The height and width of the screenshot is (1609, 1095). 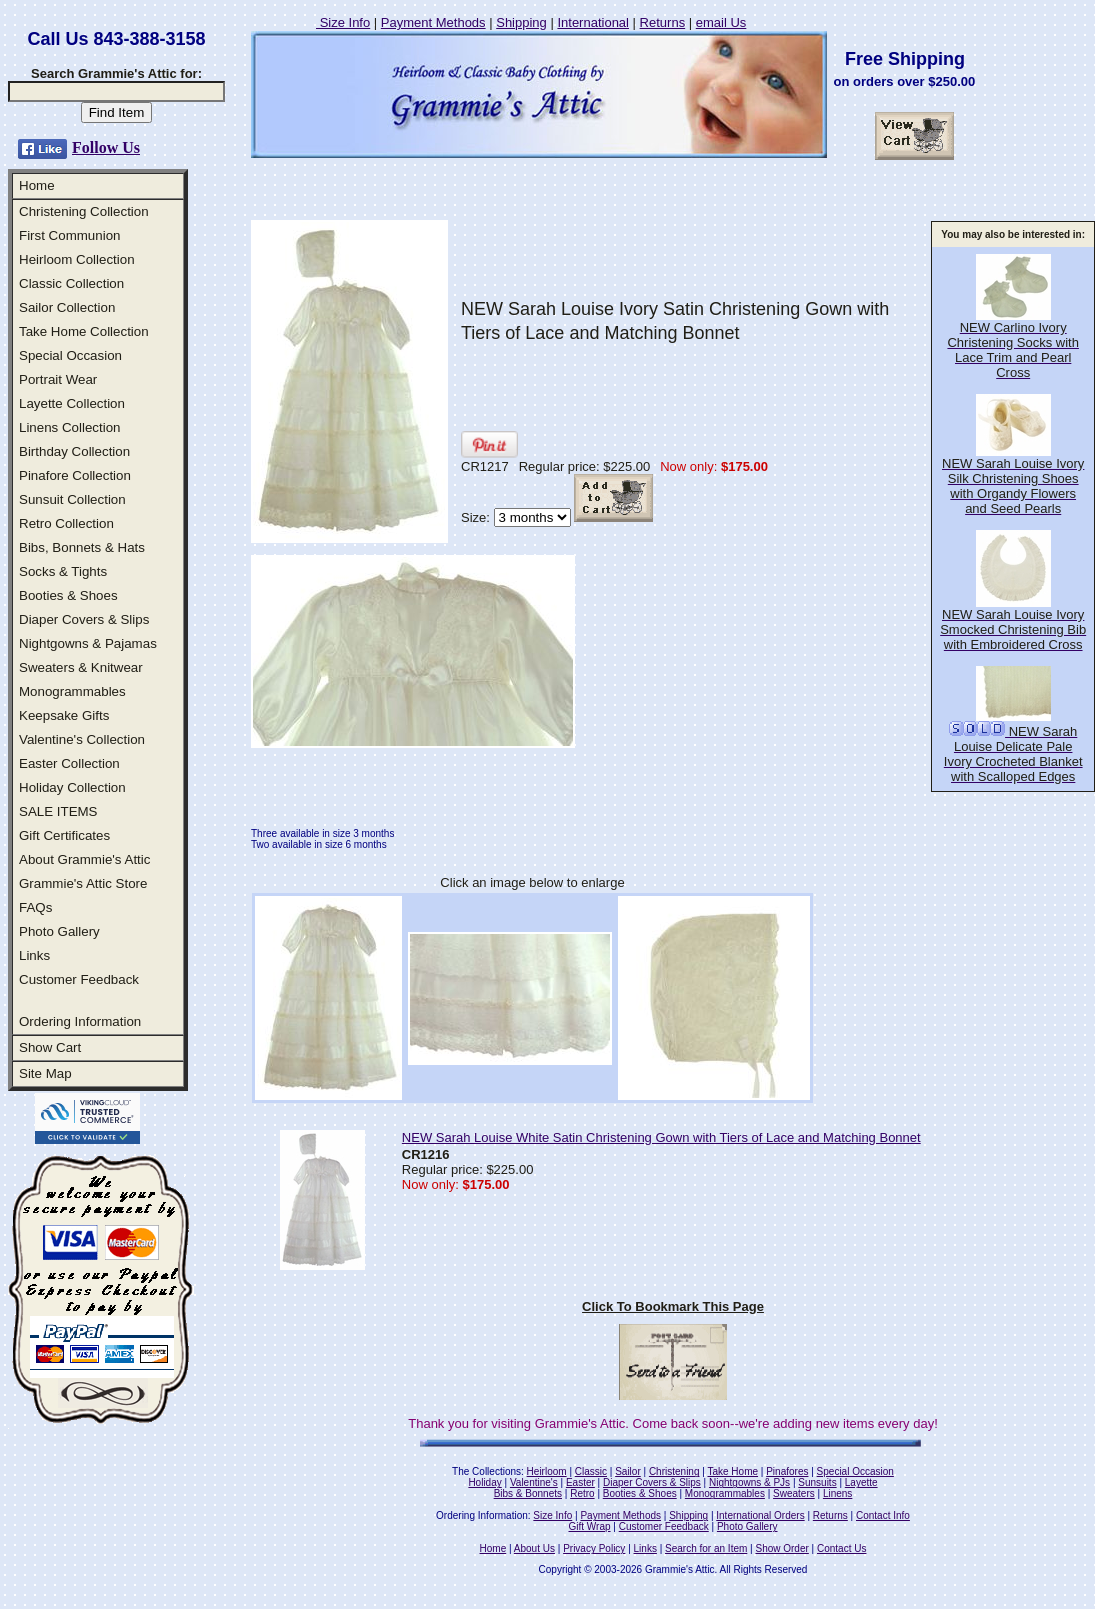 What do you see at coordinates (66, 523) in the screenshot?
I see `Retro Collection` at bounding box center [66, 523].